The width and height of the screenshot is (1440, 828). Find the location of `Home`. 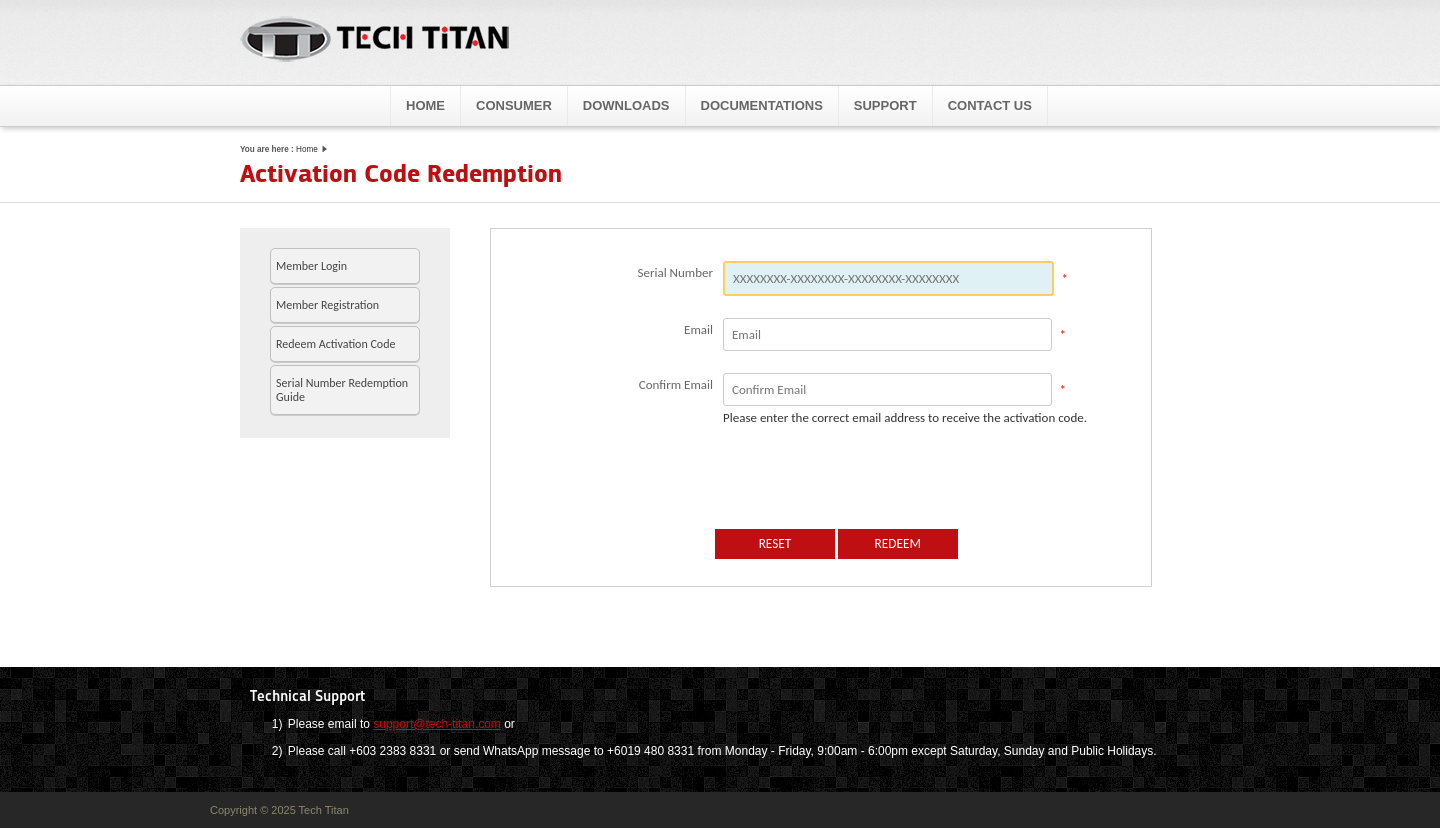

Home is located at coordinates (425, 105).